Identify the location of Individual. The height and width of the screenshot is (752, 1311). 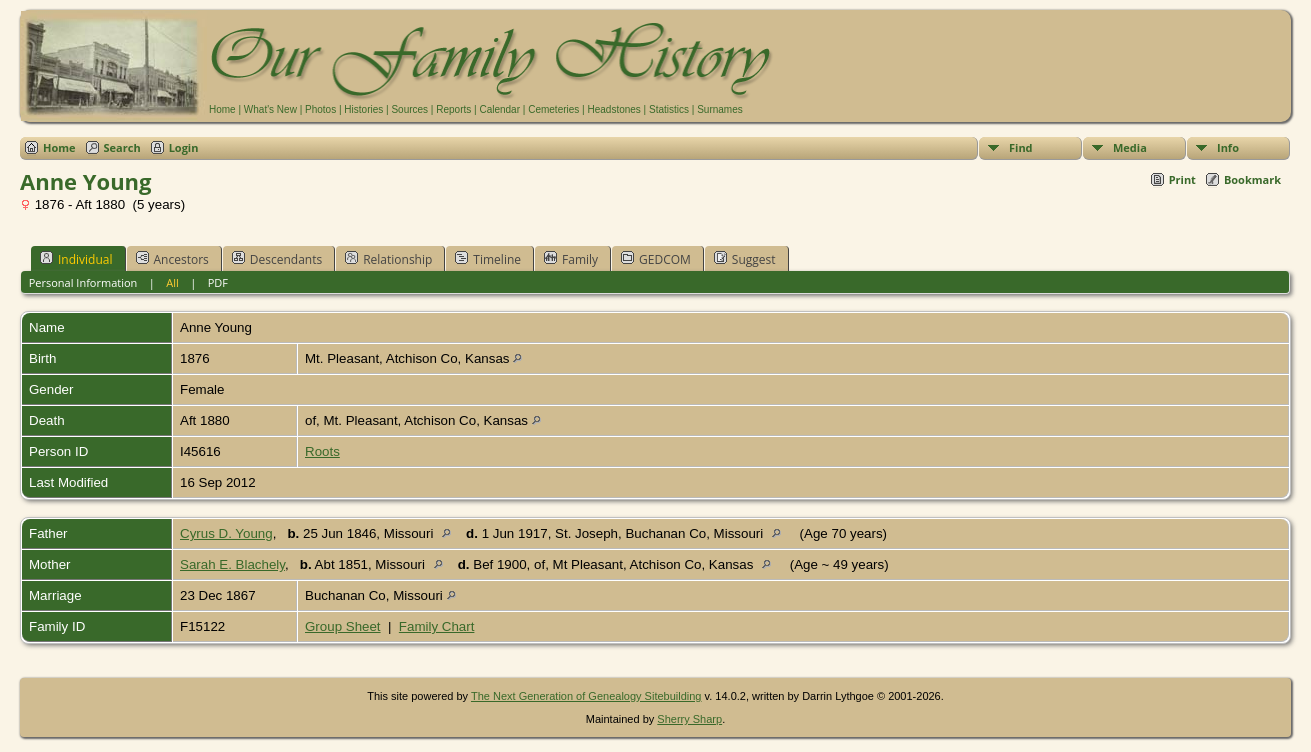
(76, 259).